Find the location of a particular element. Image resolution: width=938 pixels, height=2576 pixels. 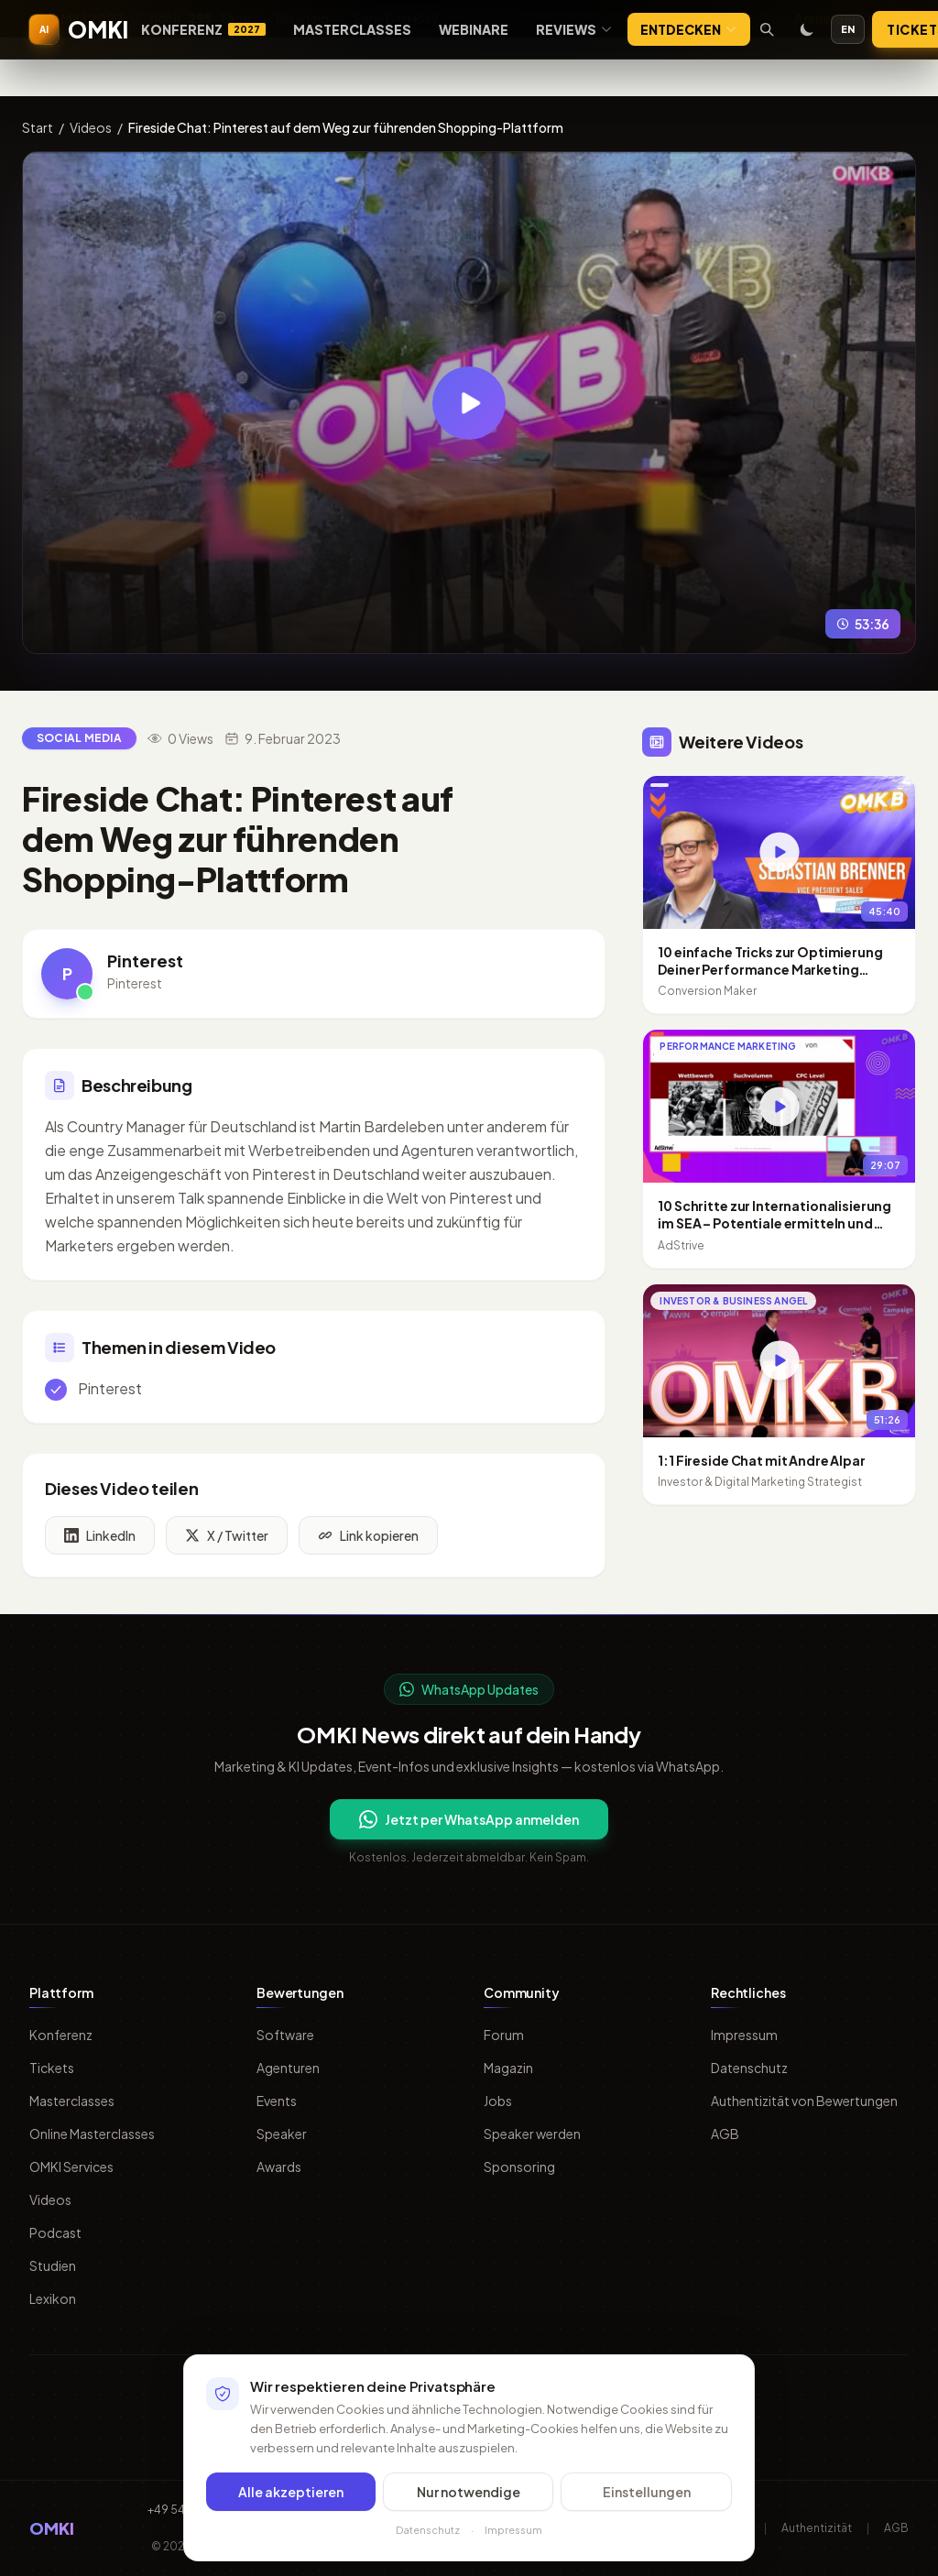

Impressum is located at coordinates (744, 2034).